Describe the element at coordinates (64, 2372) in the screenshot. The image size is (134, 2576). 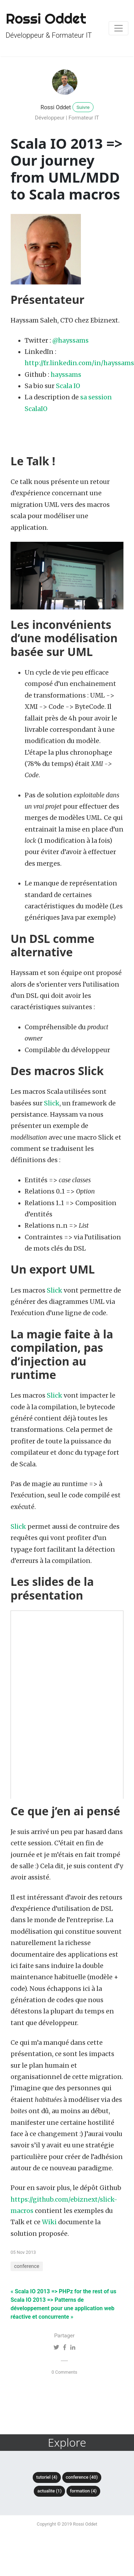
I see `0 Comments` at that location.